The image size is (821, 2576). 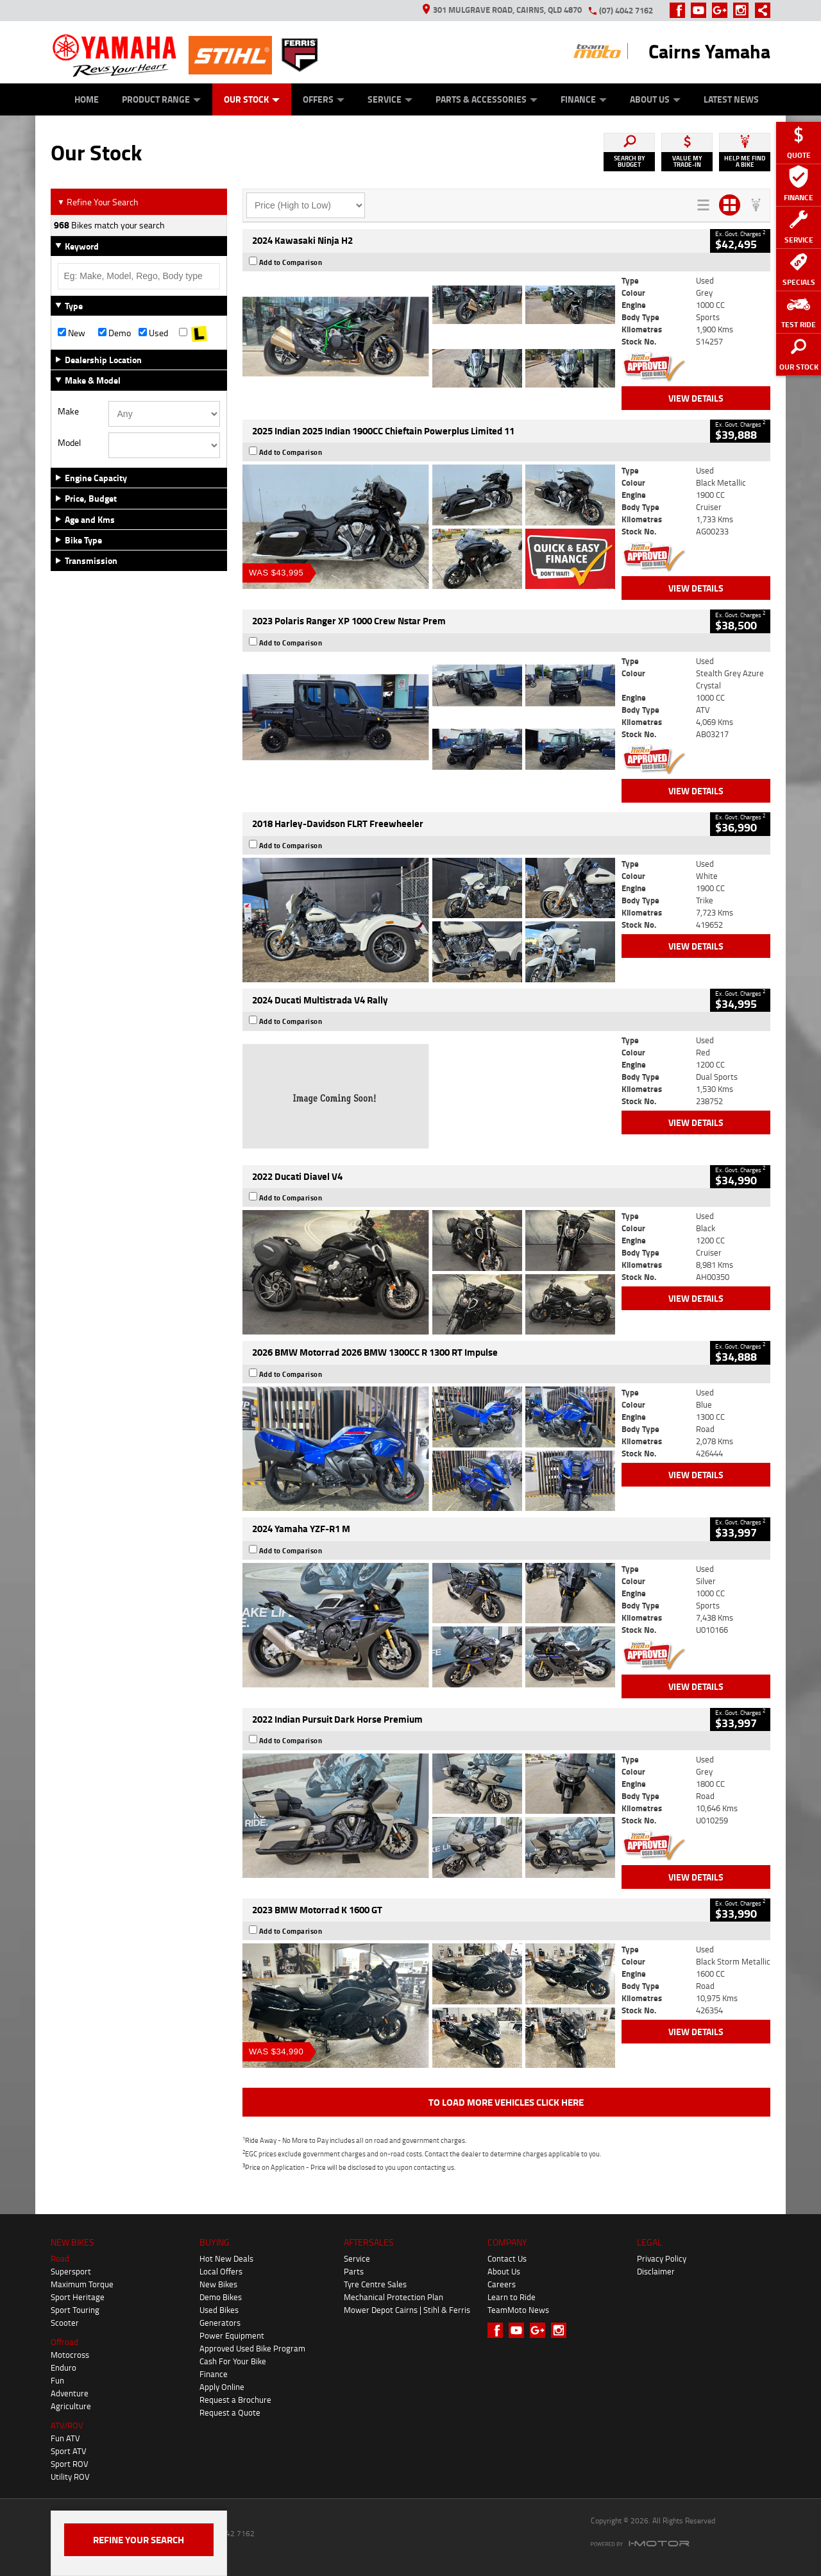 I want to click on Request a Brochure, so click(x=235, y=2399).